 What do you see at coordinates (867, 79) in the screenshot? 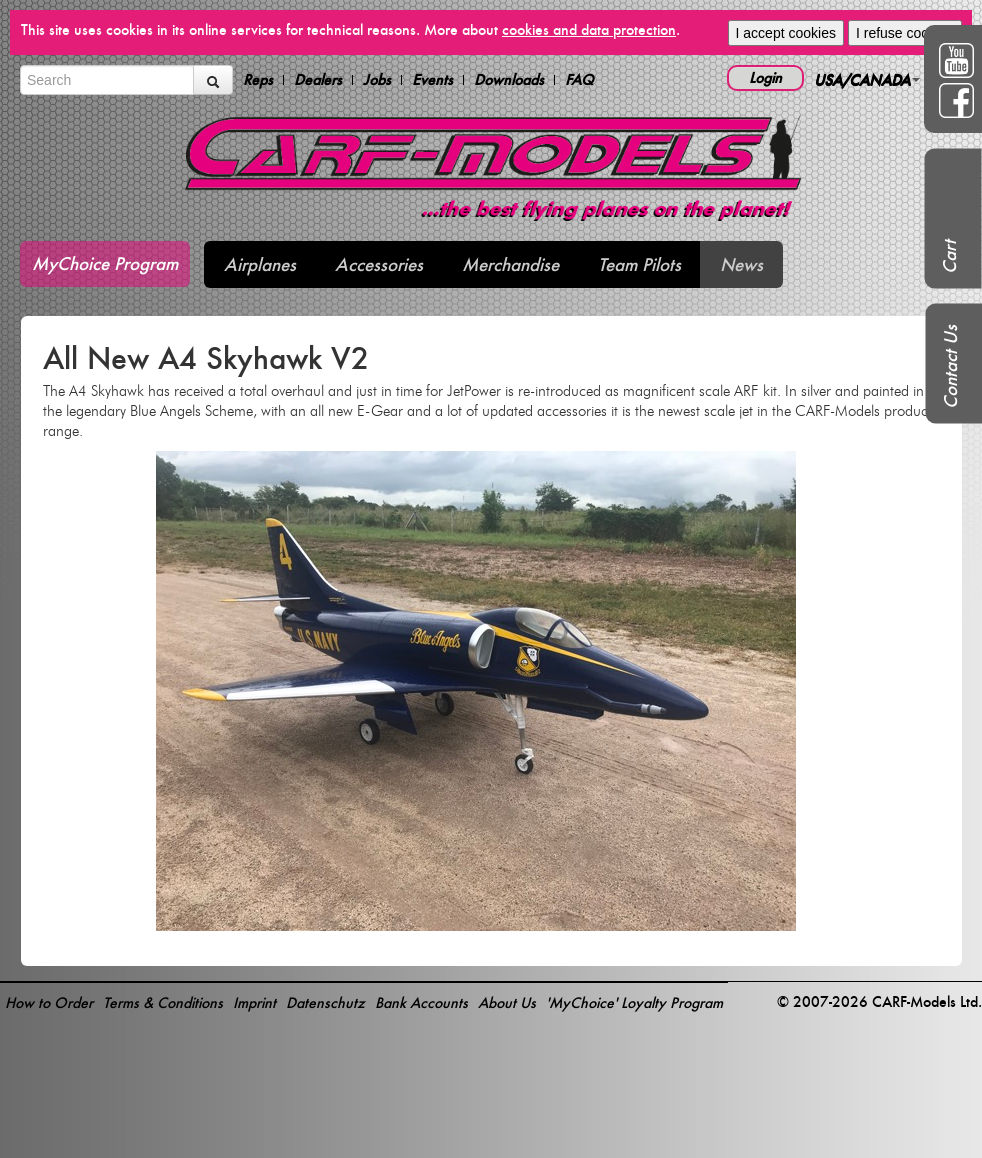
I see `USA/CANADA` at bounding box center [867, 79].